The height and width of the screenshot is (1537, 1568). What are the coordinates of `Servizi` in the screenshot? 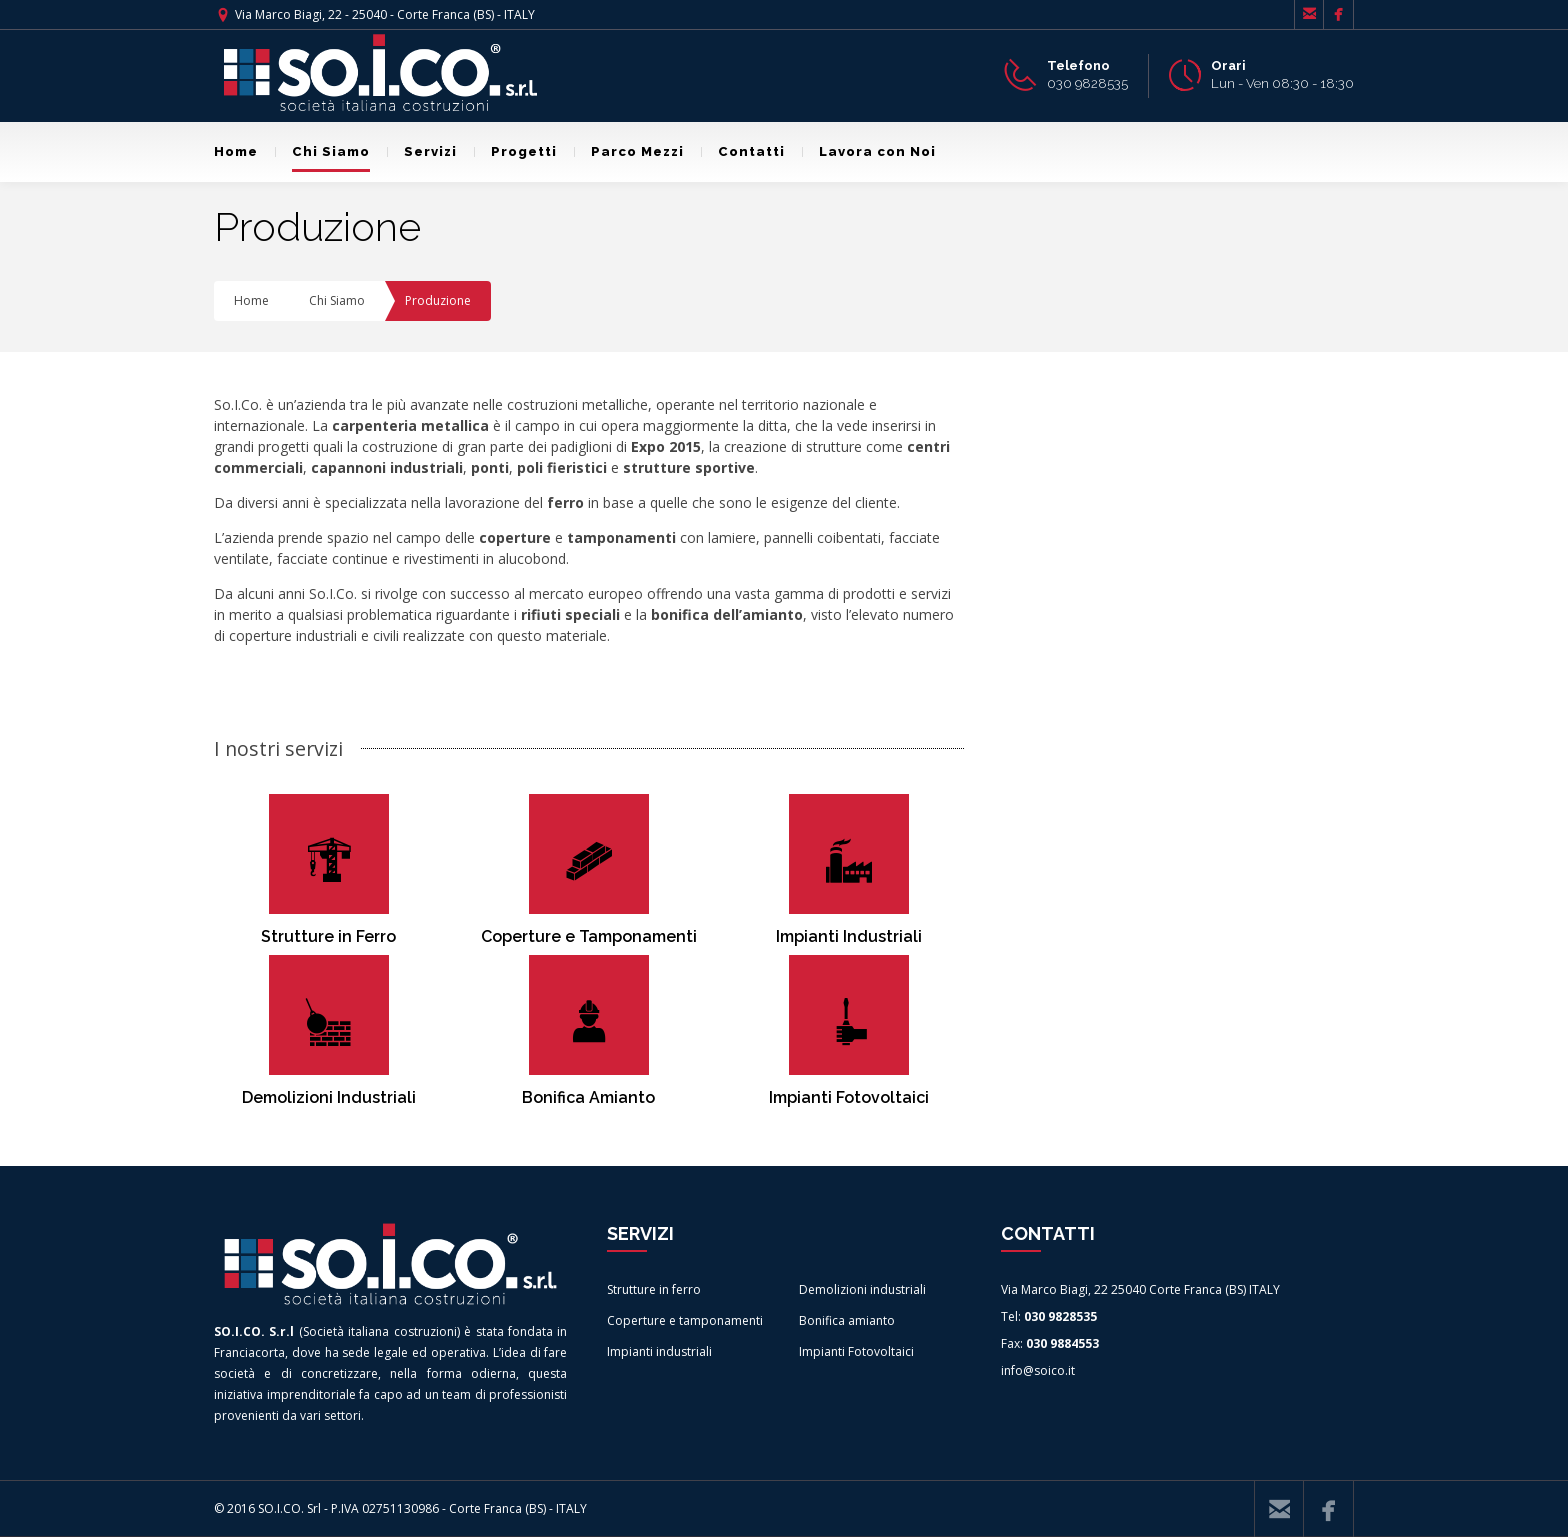 It's located at (422, 151).